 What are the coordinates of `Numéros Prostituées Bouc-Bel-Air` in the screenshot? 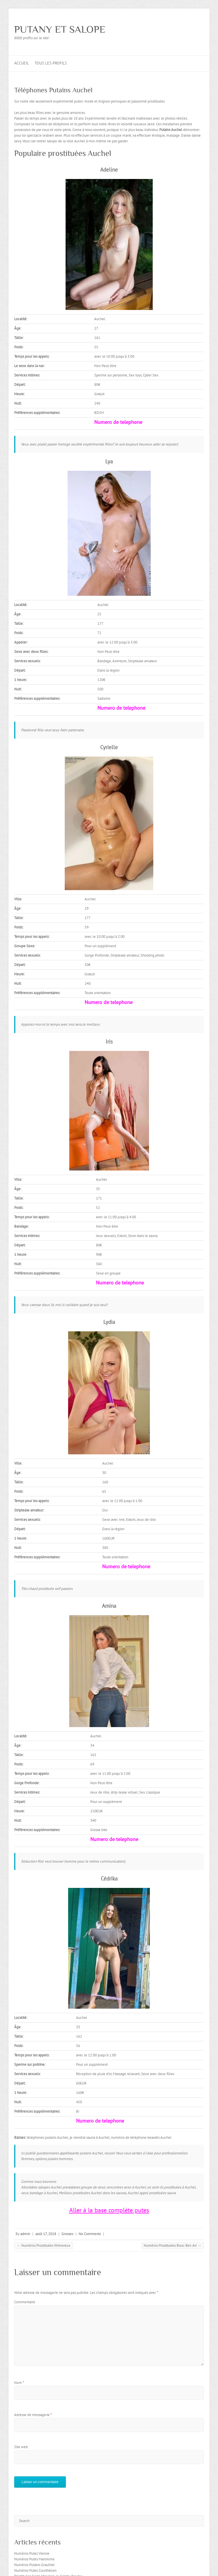 It's located at (172, 2245).